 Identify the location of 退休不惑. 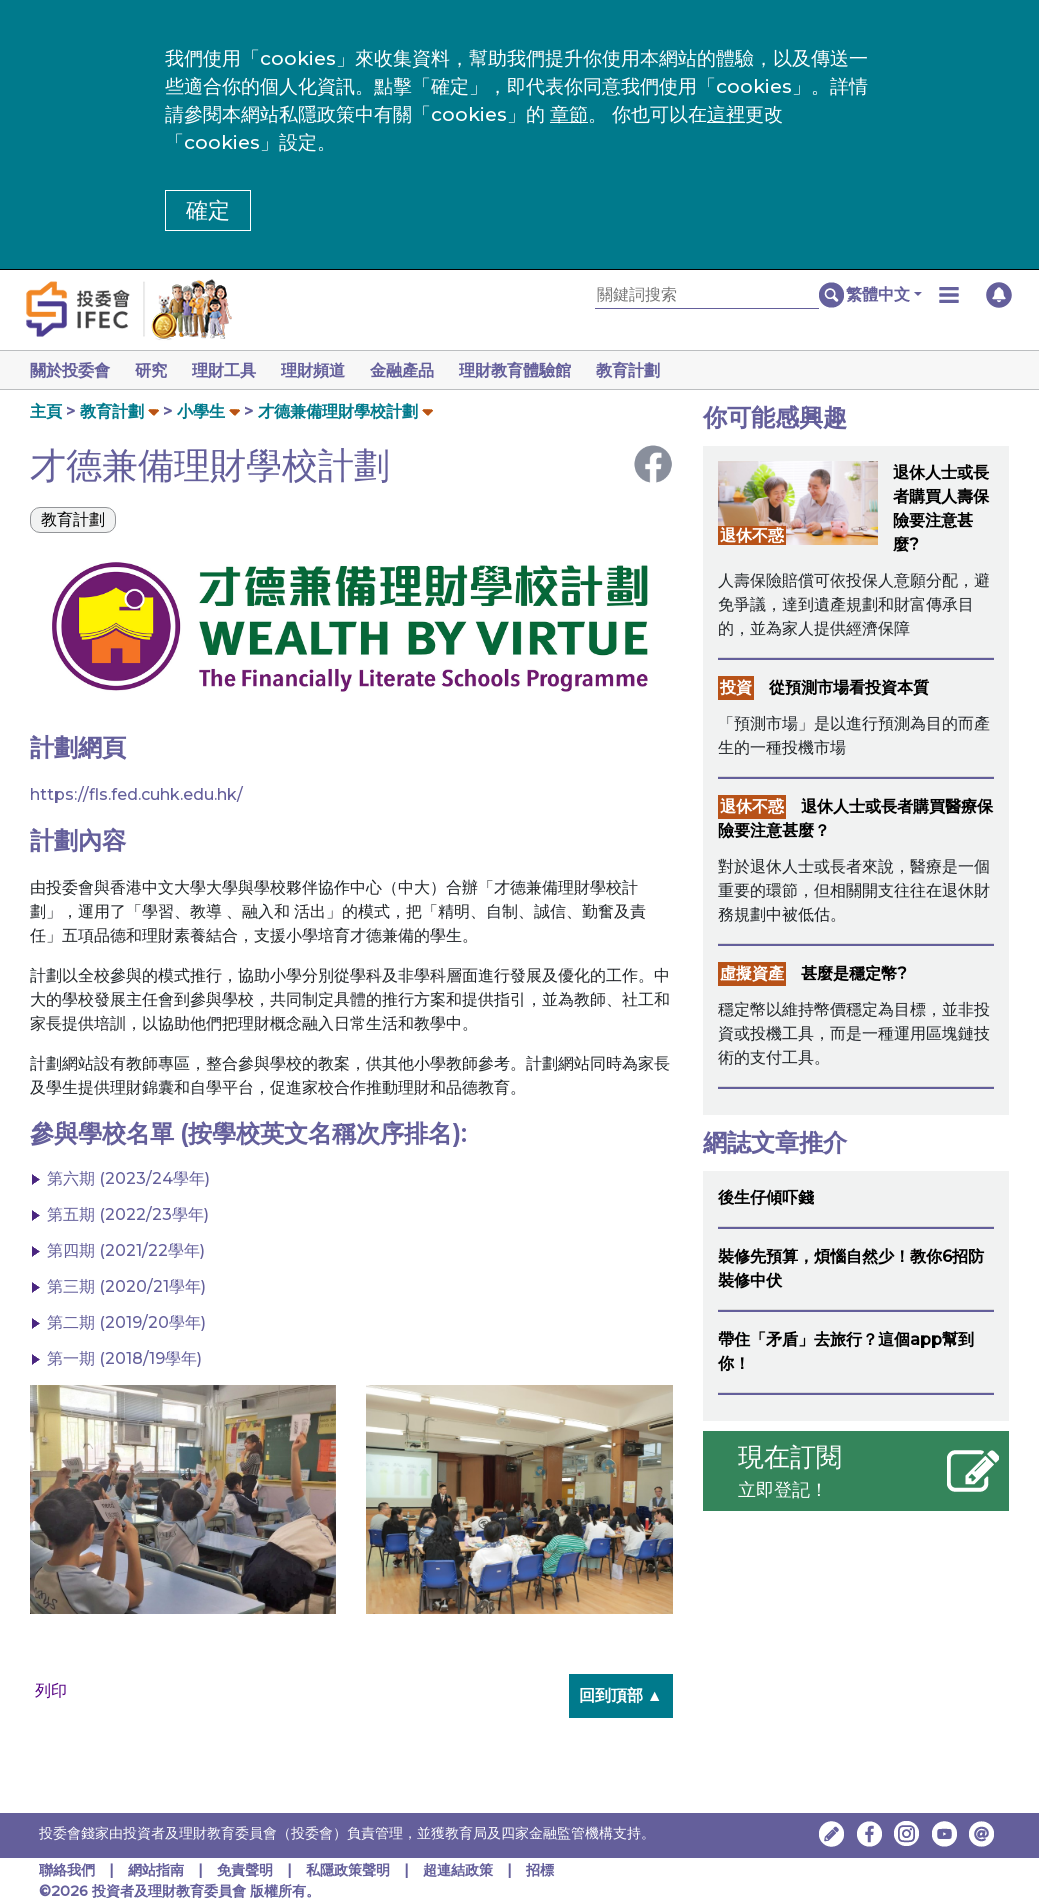
(752, 535).